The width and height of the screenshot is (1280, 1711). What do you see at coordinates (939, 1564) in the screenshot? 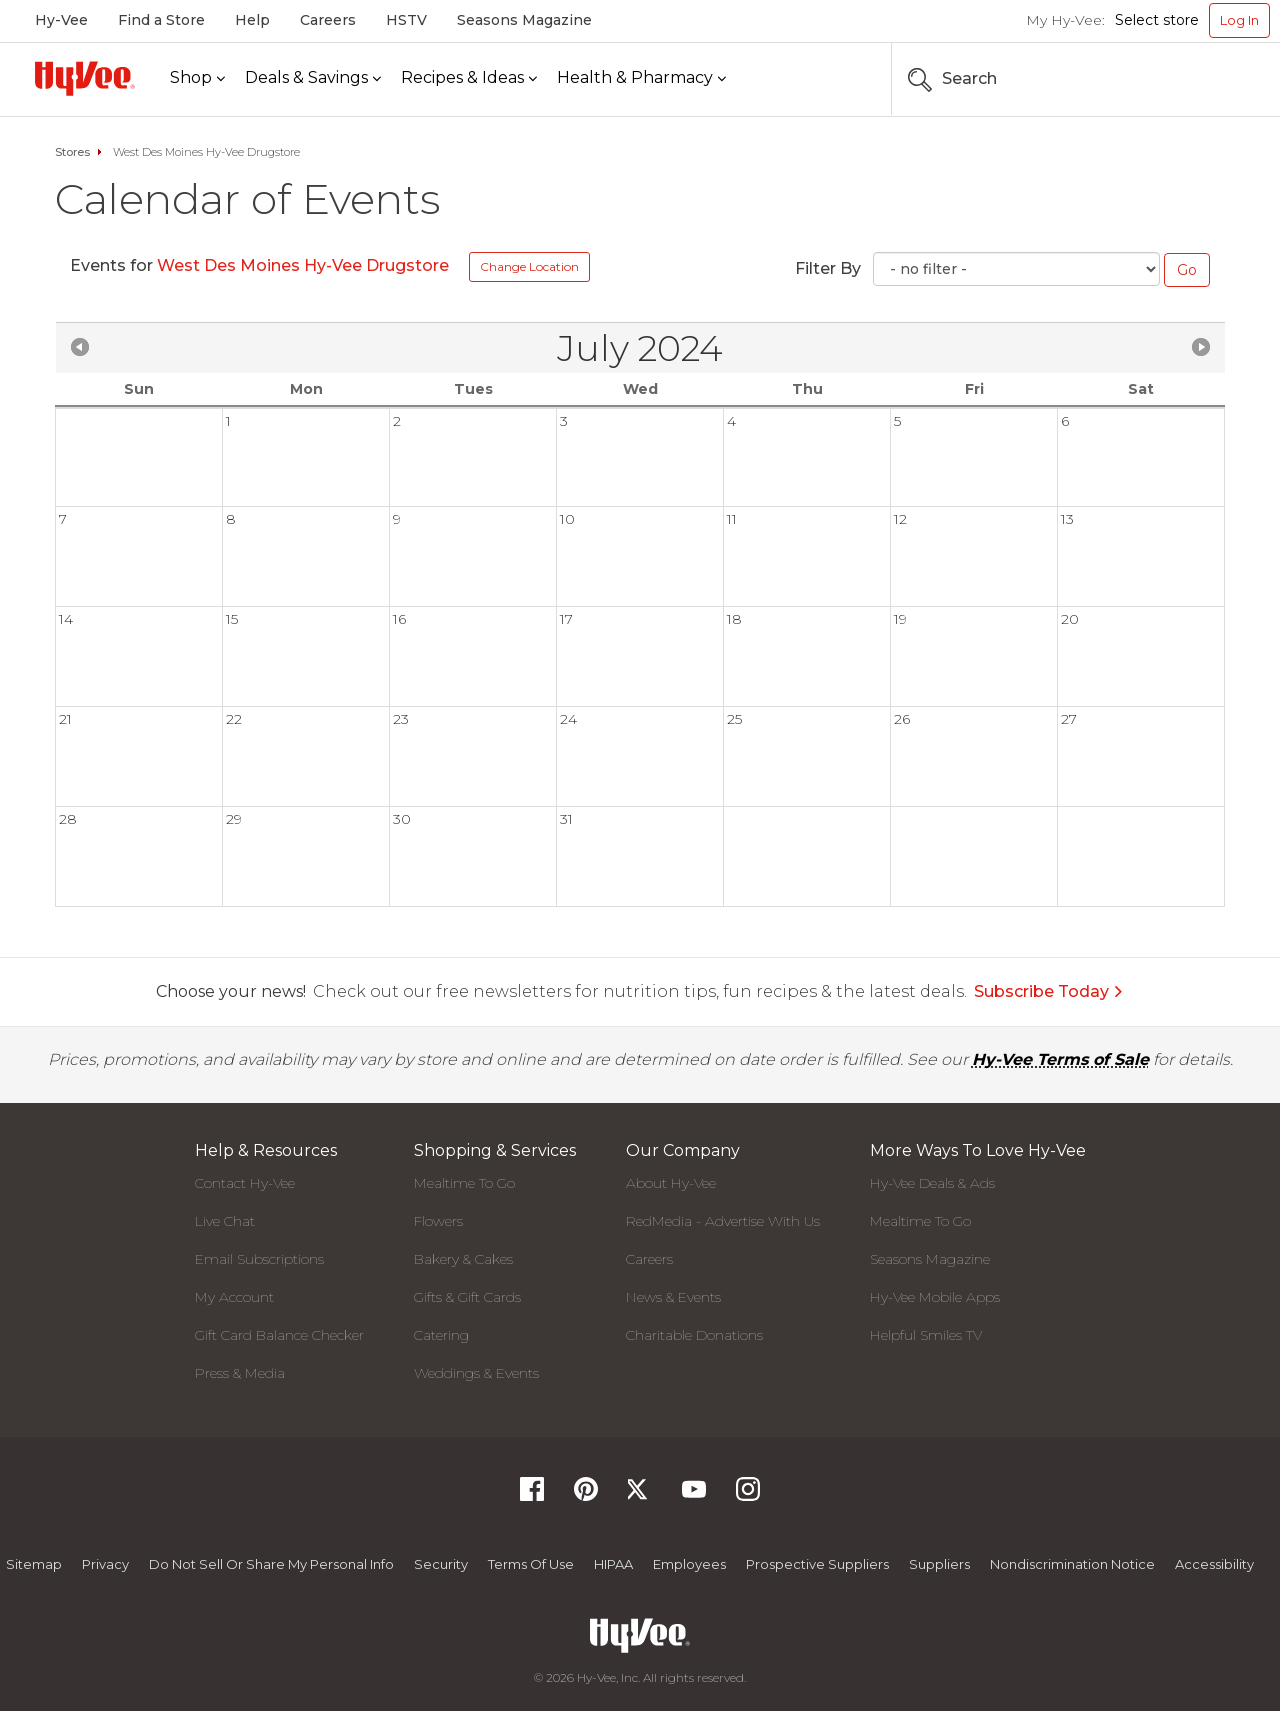
I see `Suppliers` at bounding box center [939, 1564].